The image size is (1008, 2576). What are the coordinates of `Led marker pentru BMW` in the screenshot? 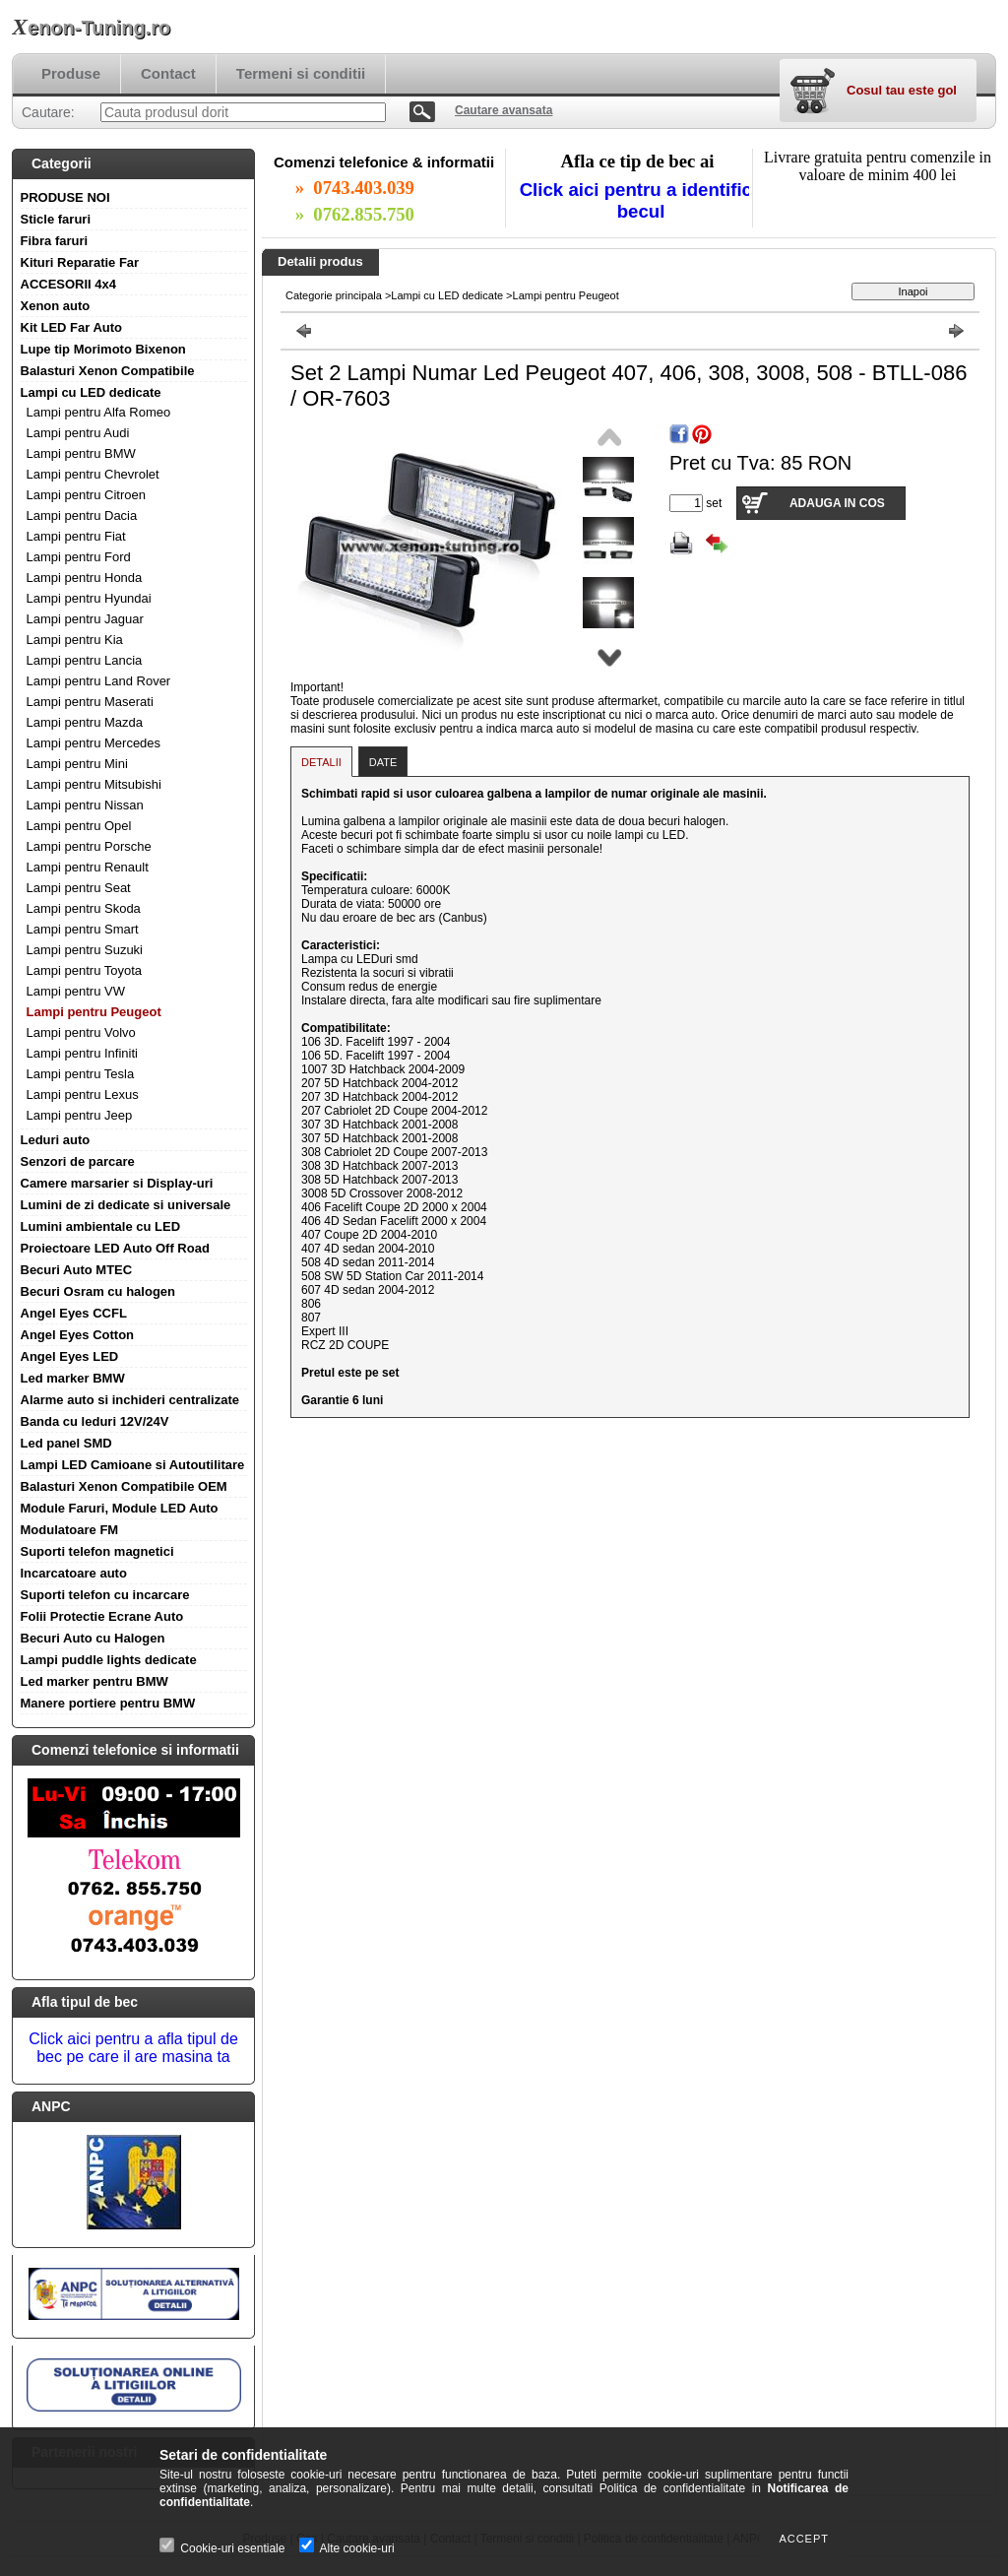 It's located at (94, 1681).